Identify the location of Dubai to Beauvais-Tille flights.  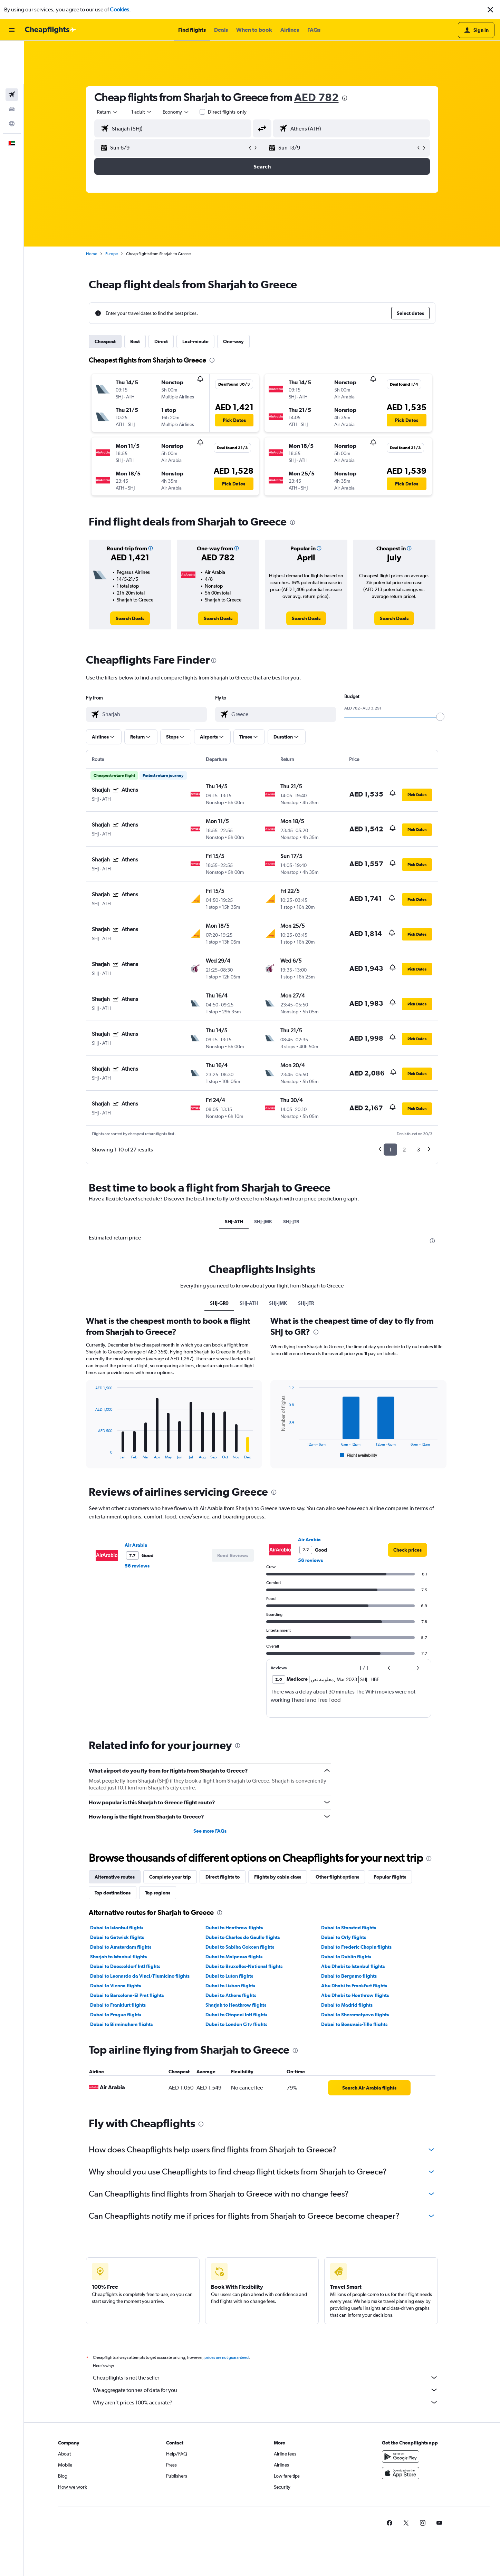
(354, 2024).